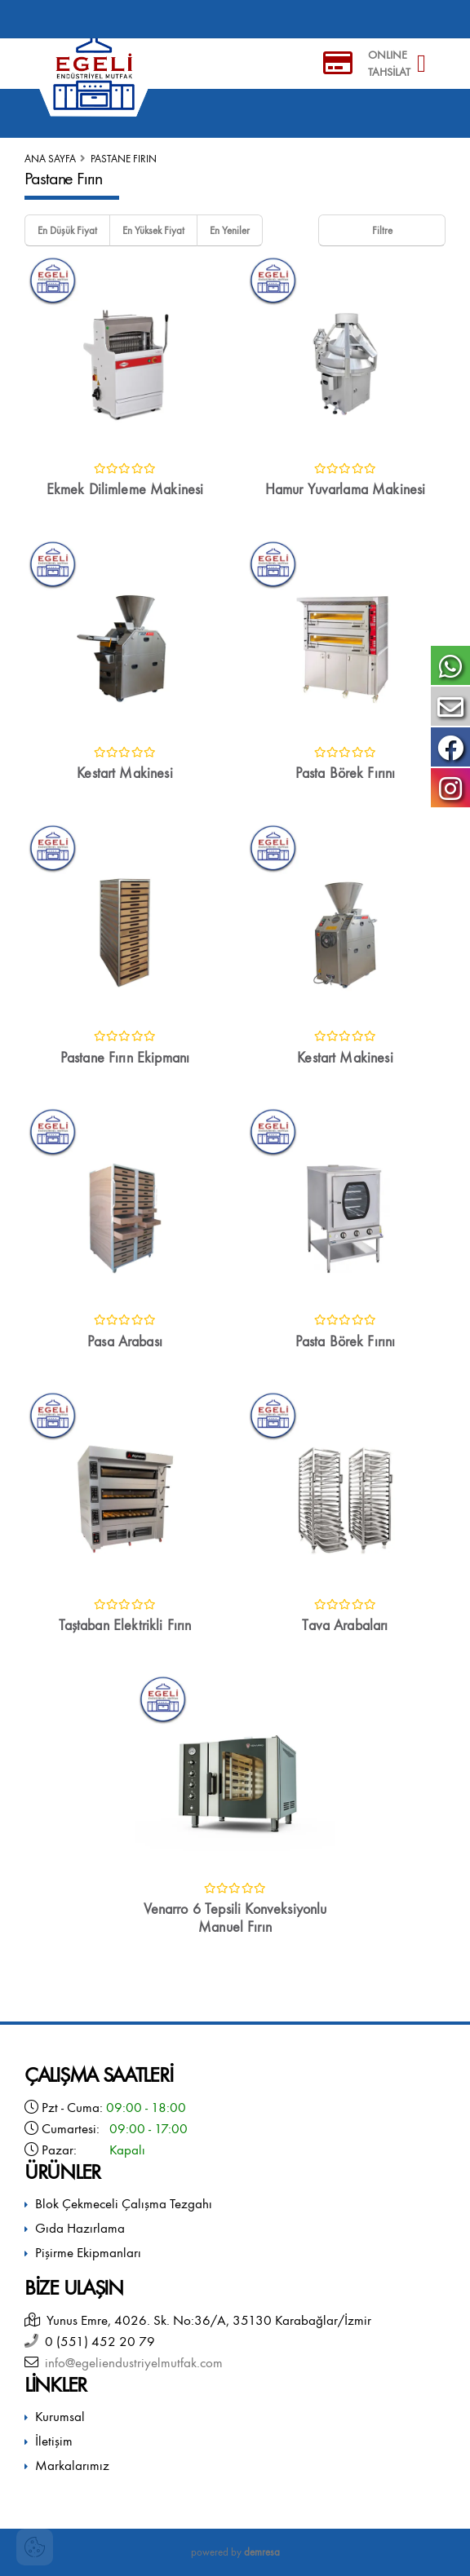 The image size is (470, 2576). Describe the element at coordinates (345, 773) in the screenshot. I see `Pasta Börek Fırını` at that location.